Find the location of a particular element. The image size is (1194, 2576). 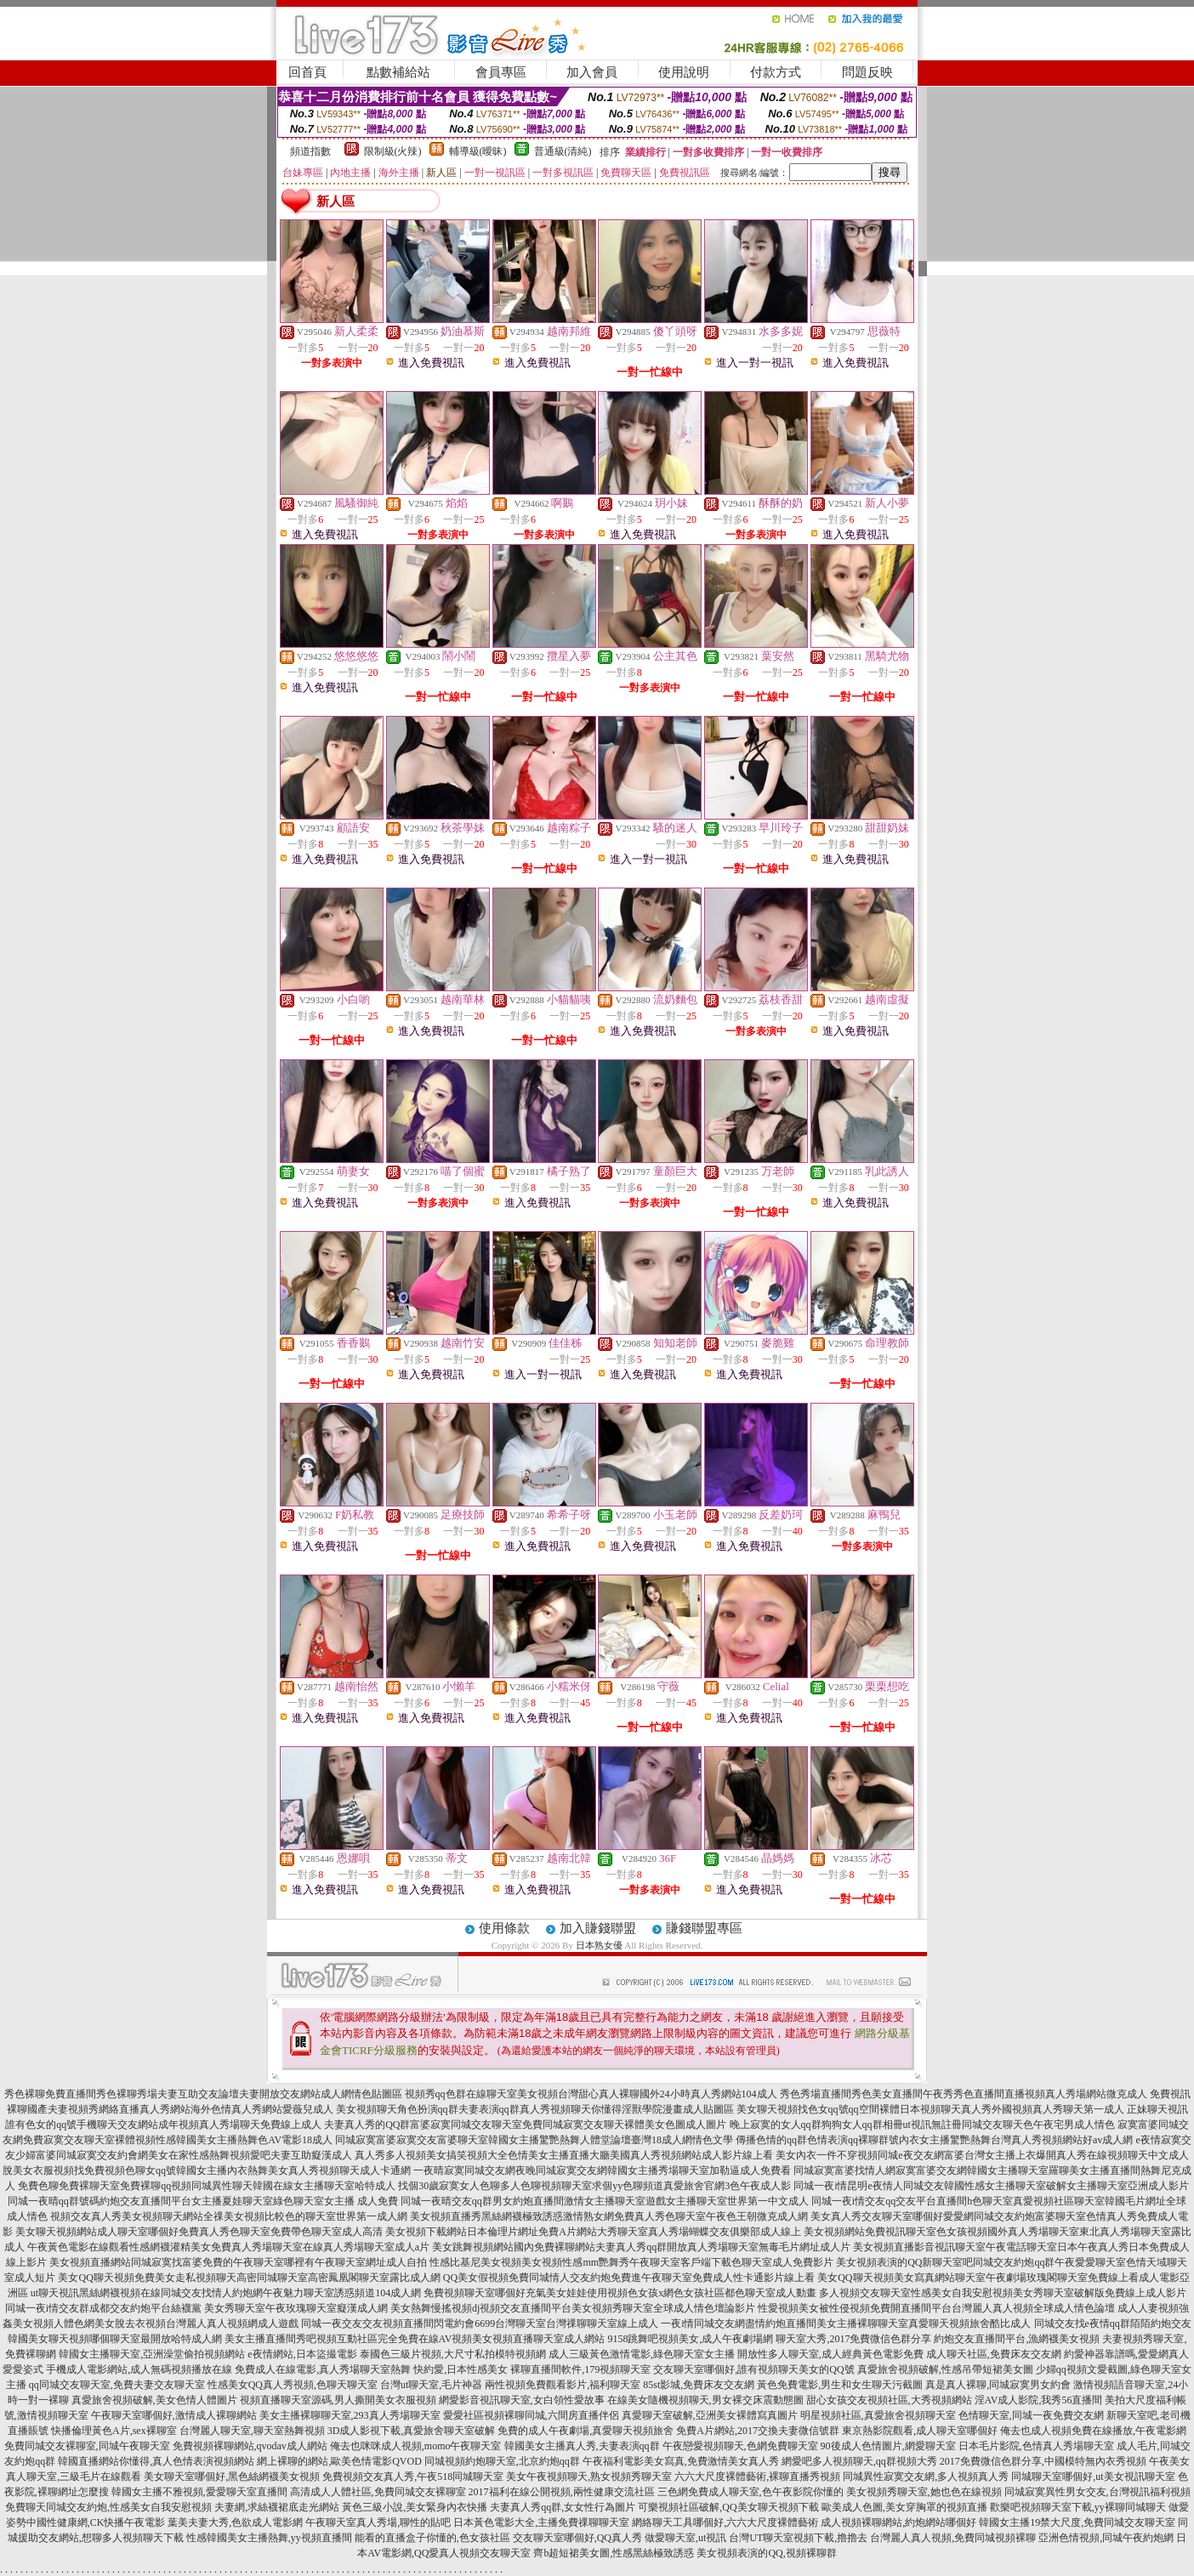

晚上寂寞的女人qq群狗狗女人qq群相冊ut視訊無註冊同城交友聊天色午夜宅男成人情色 is located at coordinates (922, 2125).